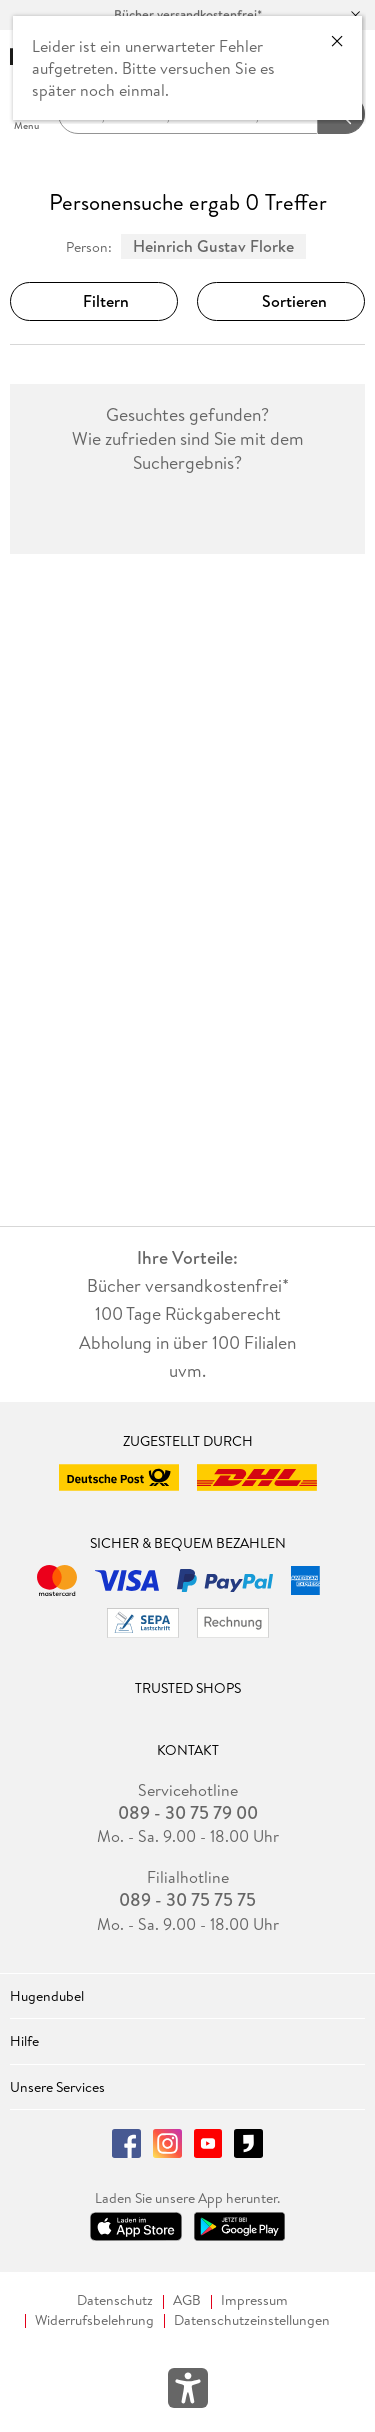 The width and height of the screenshot is (375, 2432). What do you see at coordinates (187, 1900) in the screenshot?
I see `089 - 30 75 75 75` at bounding box center [187, 1900].